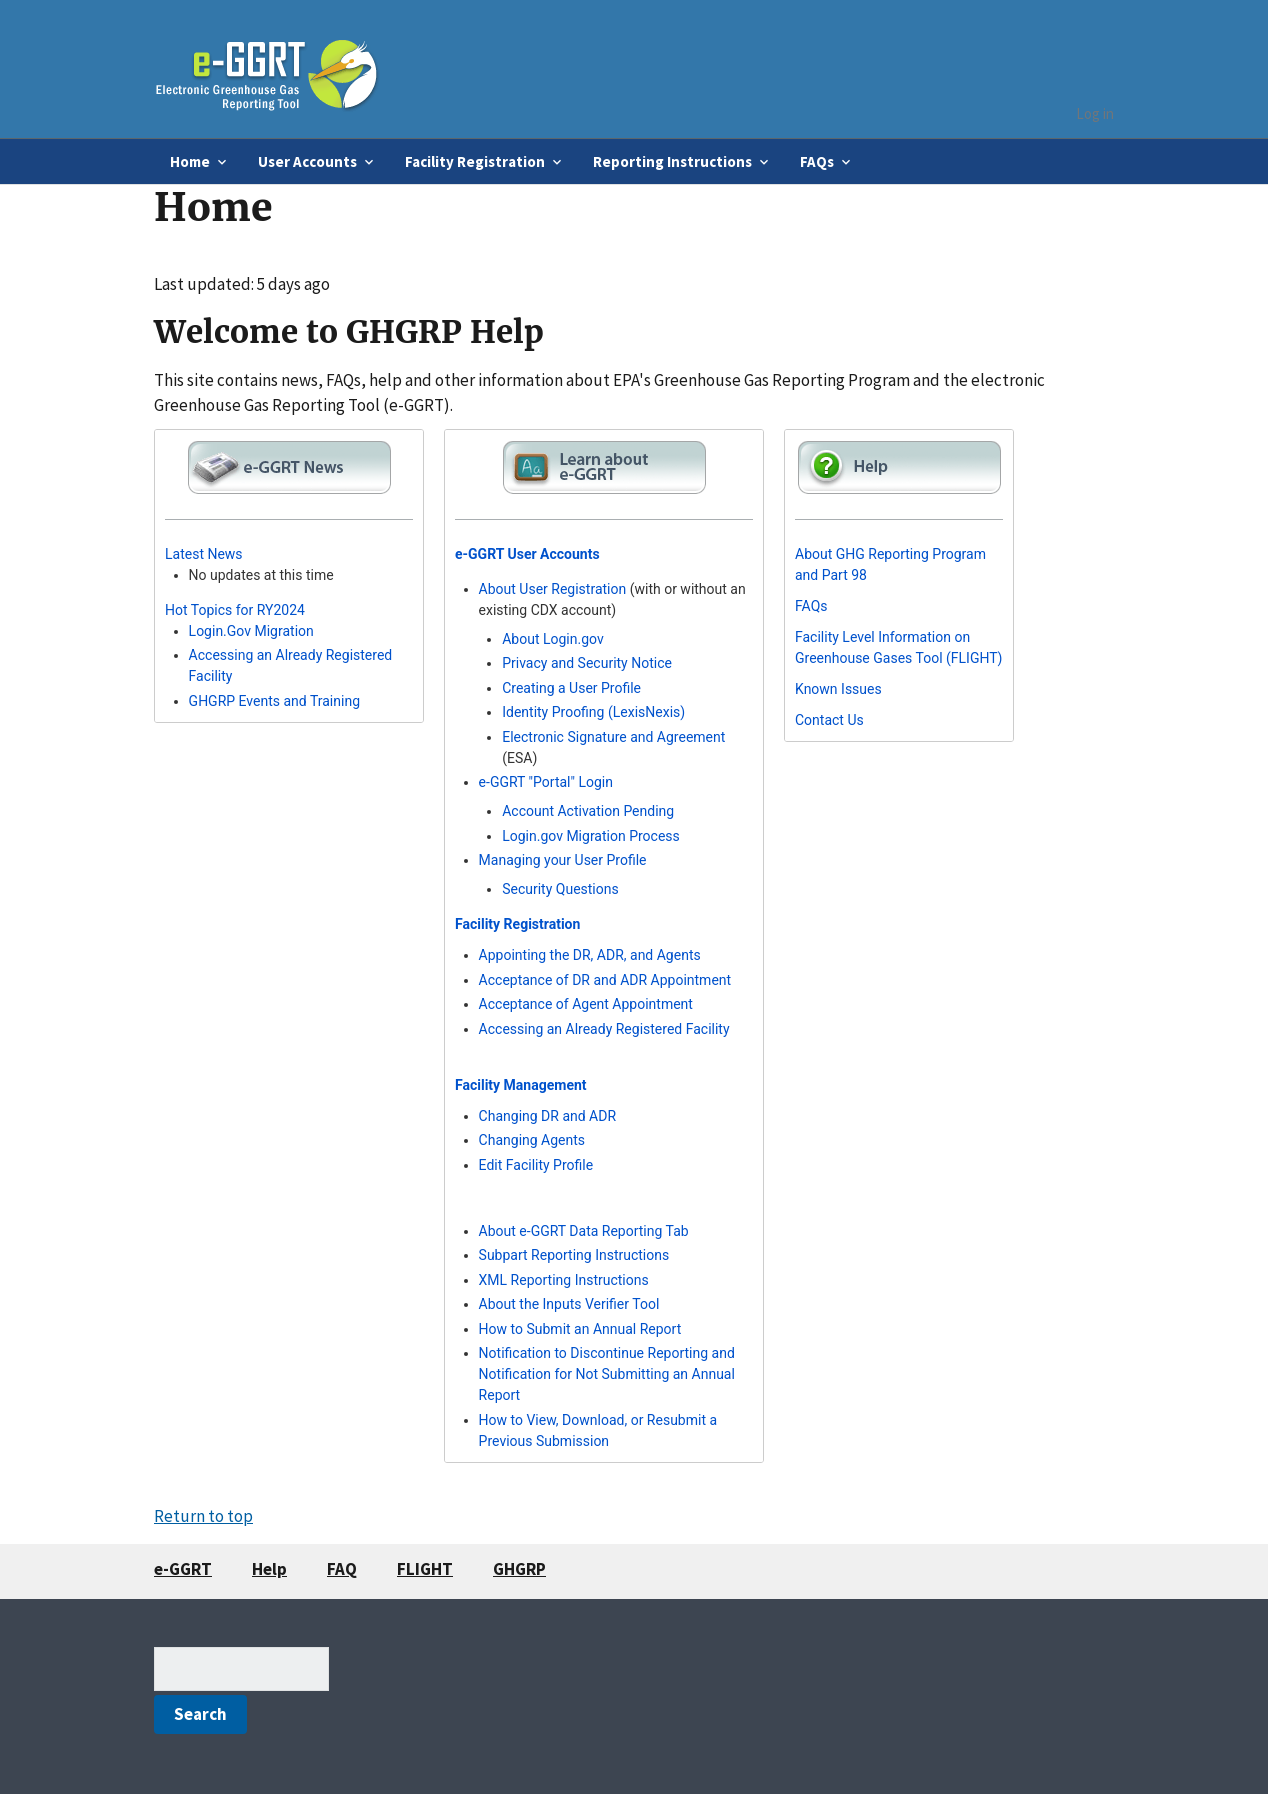 This screenshot has width=1268, height=1795. I want to click on GHGRP Events and Training, so click(274, 701).